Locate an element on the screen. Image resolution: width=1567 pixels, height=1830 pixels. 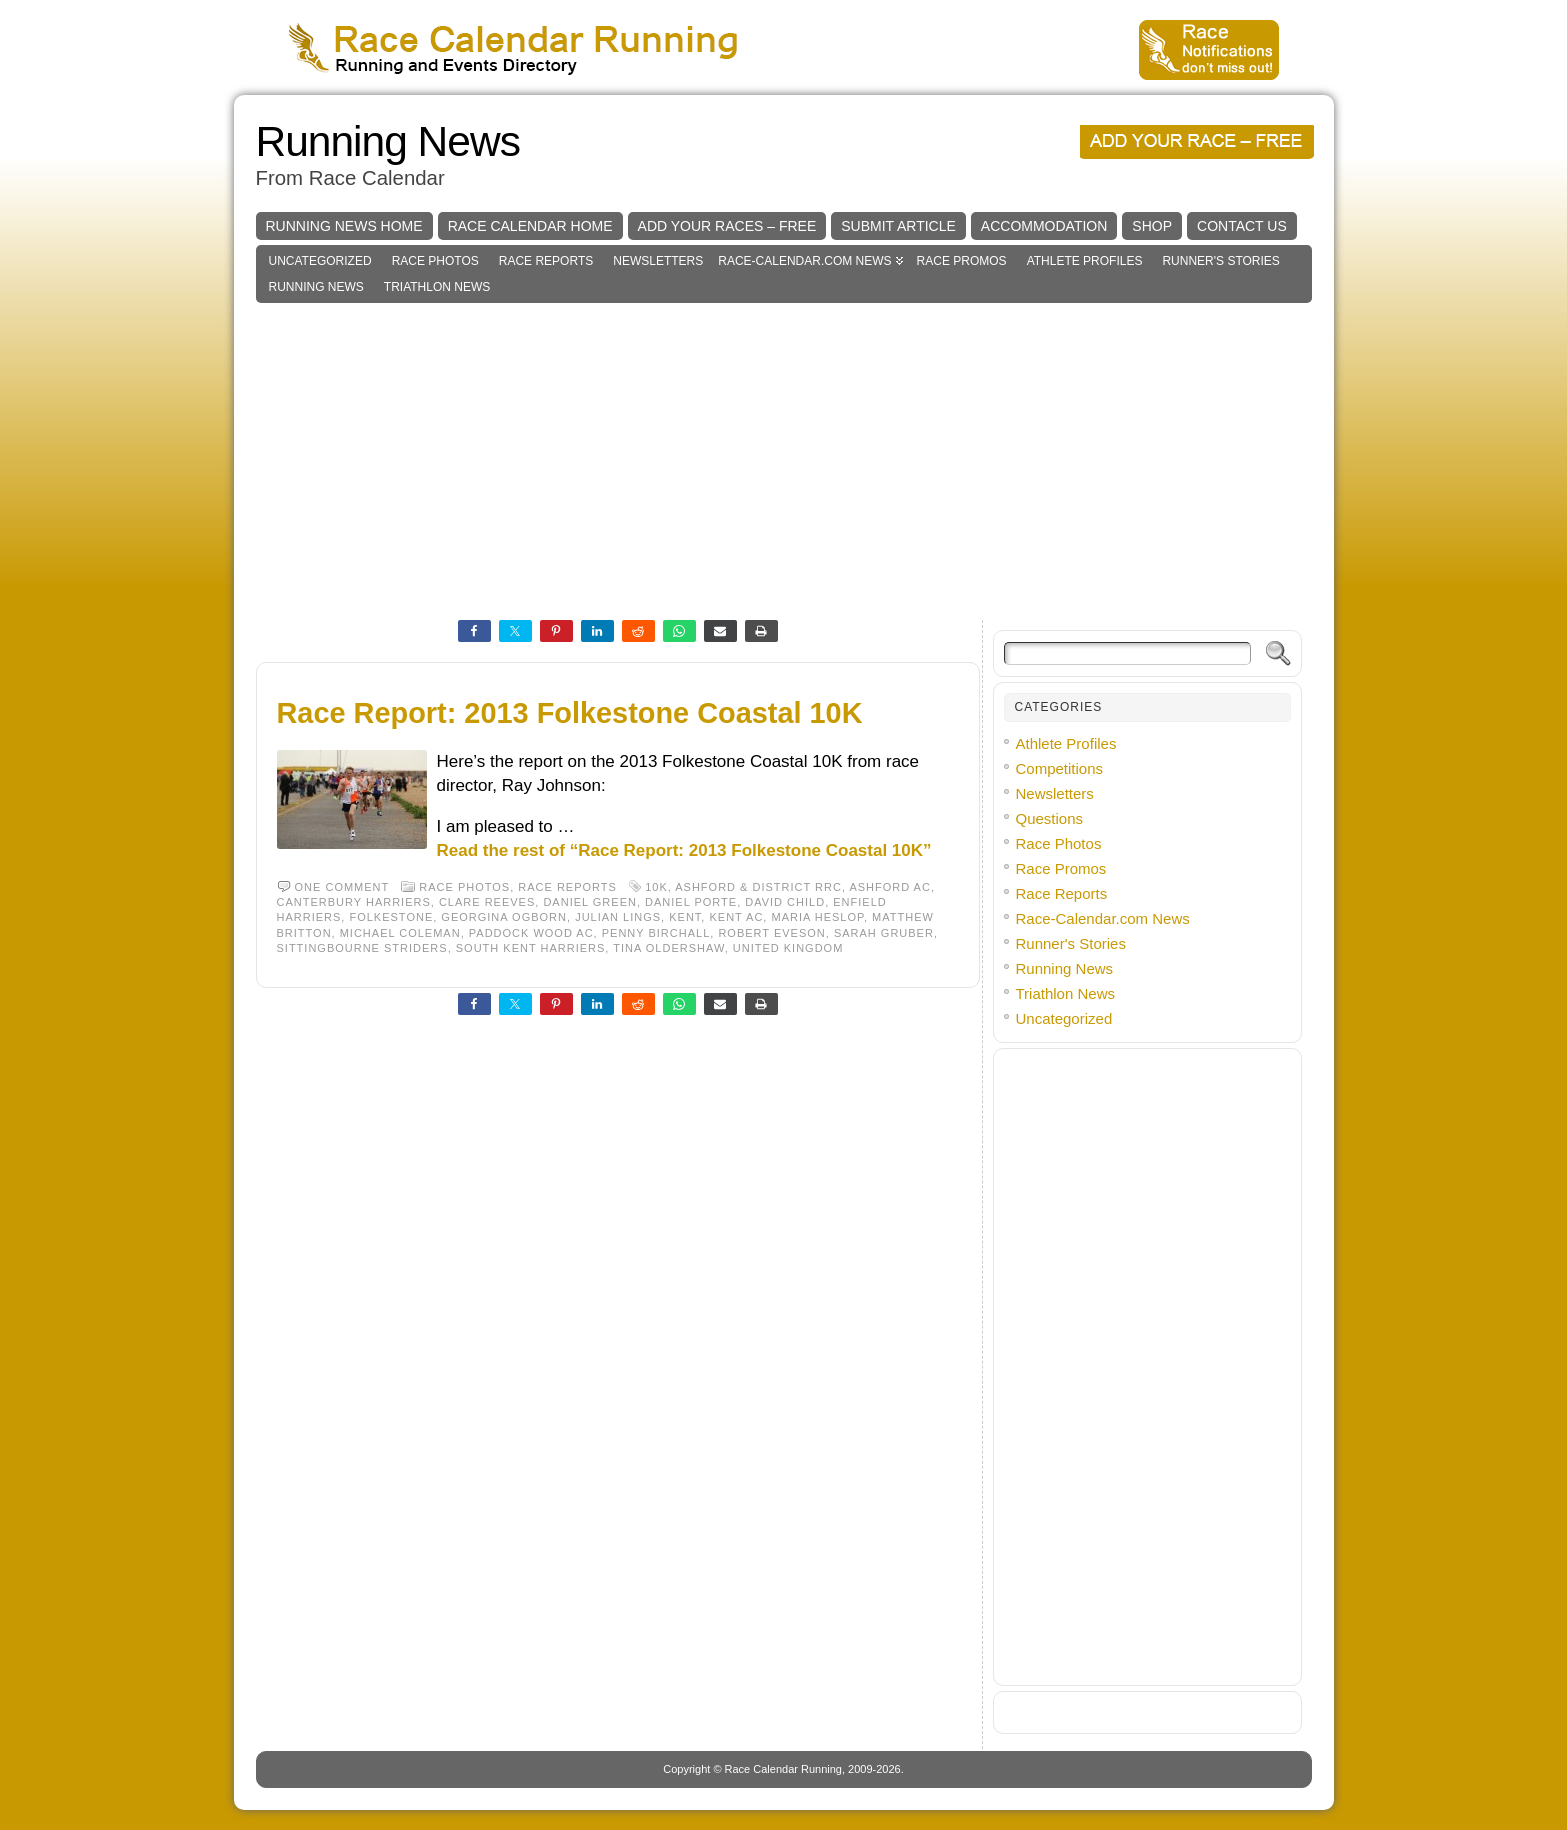
Robert Eveson is located at coordinates (771, 933).